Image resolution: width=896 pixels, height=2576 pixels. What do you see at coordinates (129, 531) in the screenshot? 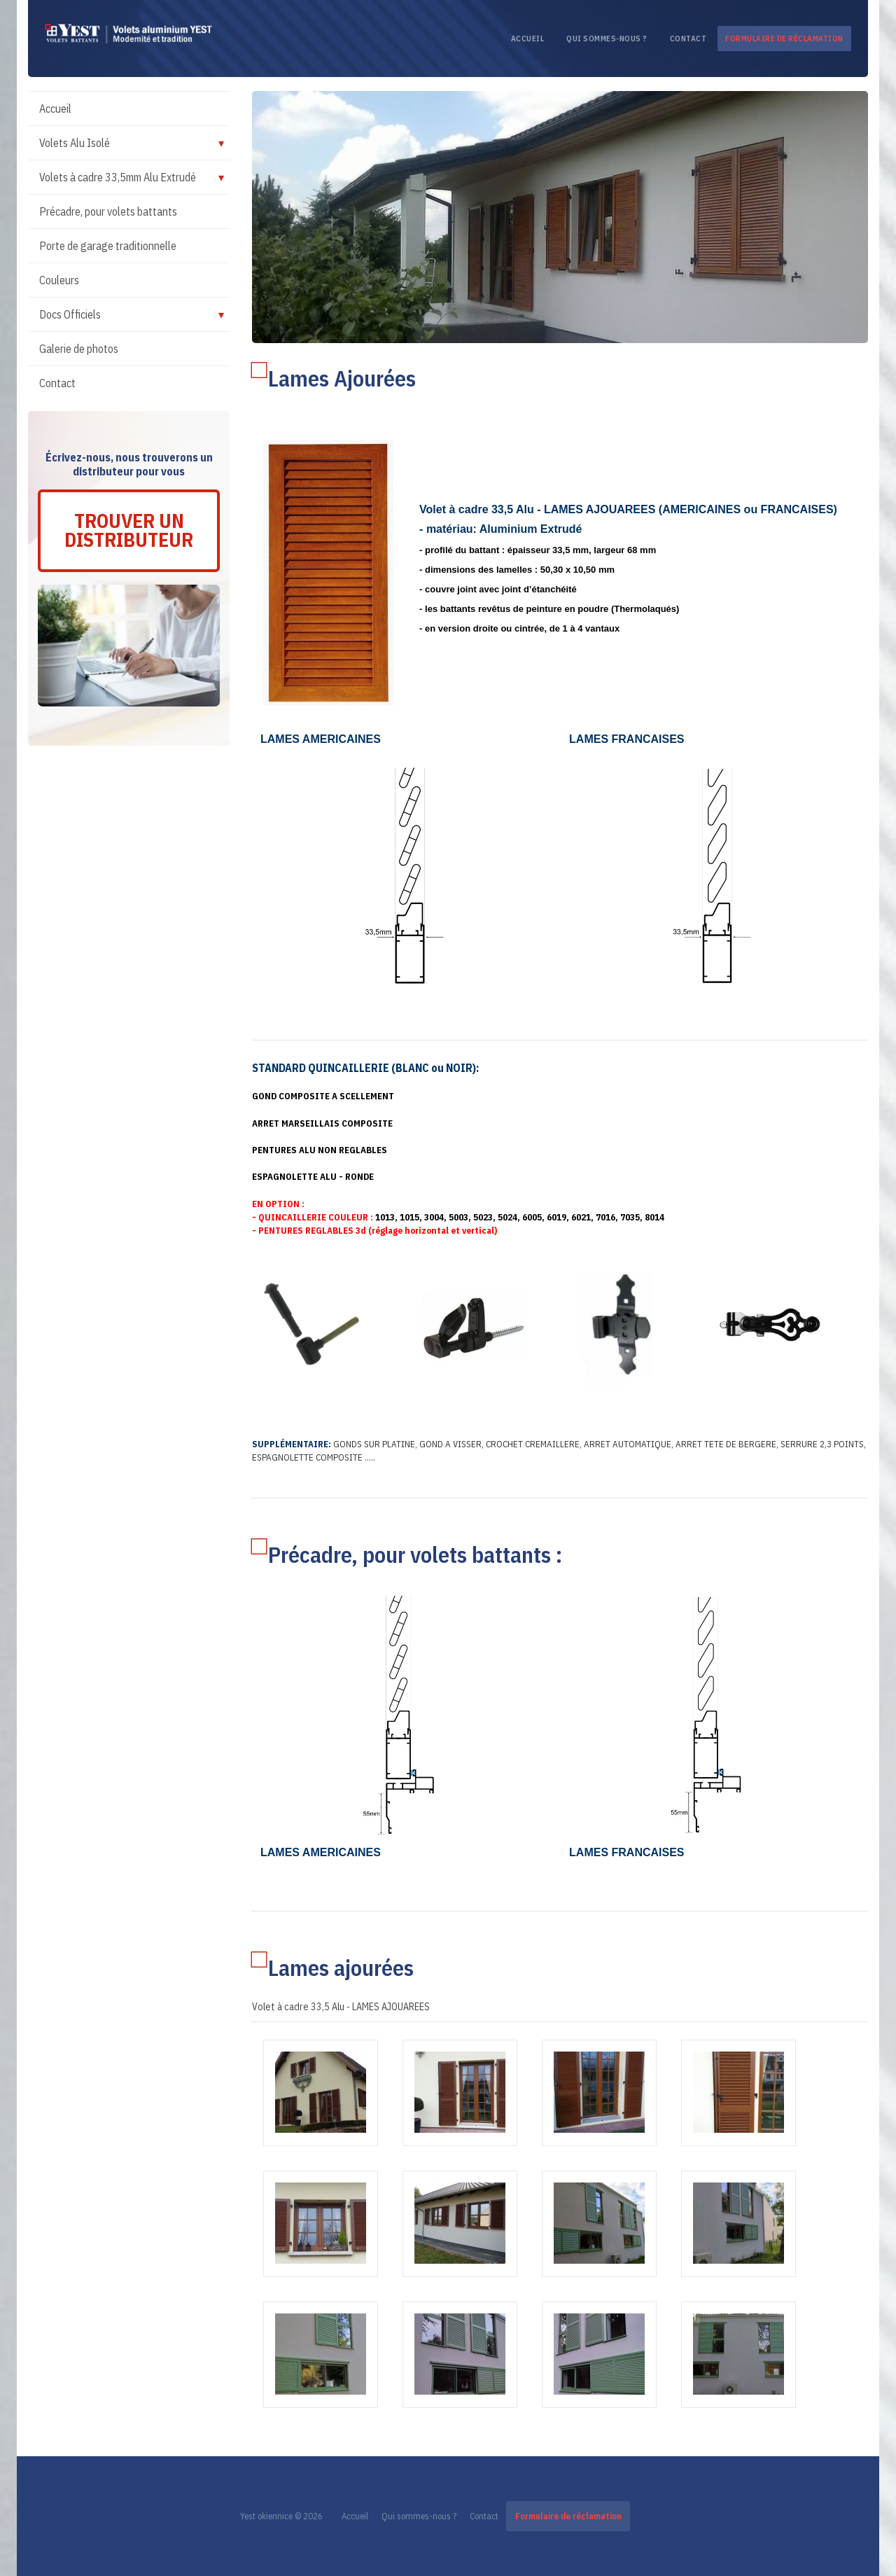
I see `Trouver un distributeur` at bounding box center [129, 531].